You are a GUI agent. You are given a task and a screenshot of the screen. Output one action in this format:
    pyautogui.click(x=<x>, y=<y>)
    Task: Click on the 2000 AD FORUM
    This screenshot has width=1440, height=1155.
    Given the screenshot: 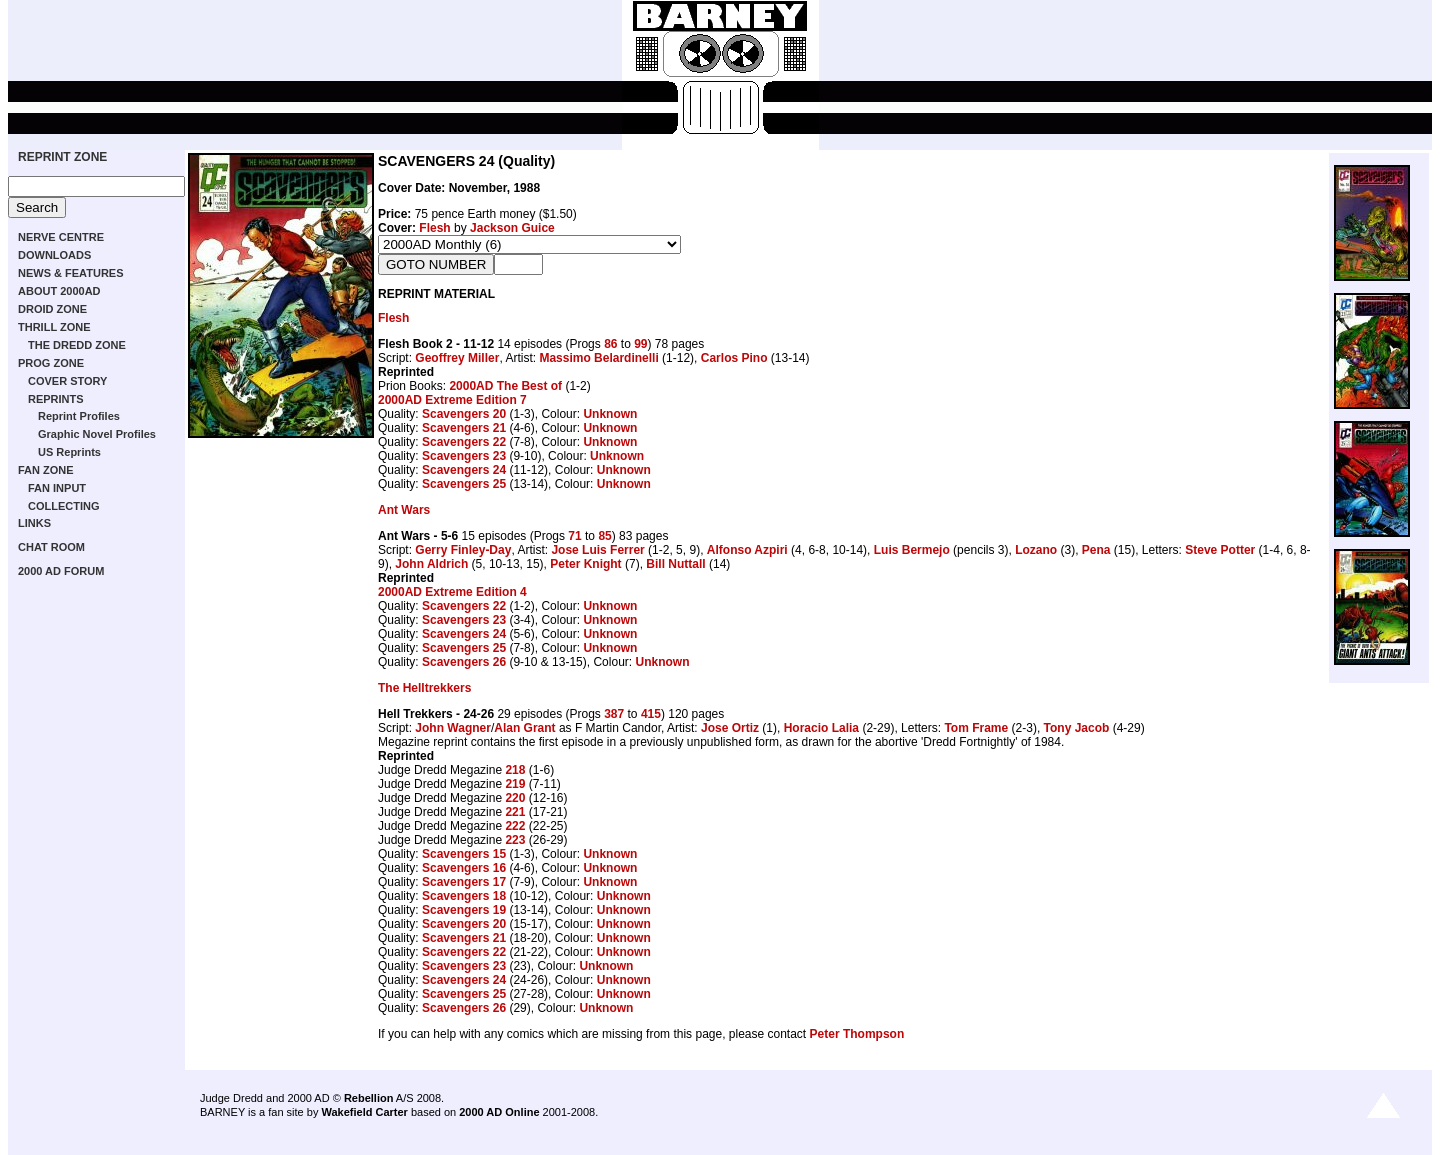 What is the action you would take?
    pyautogui.click(x=61, y=571)
    